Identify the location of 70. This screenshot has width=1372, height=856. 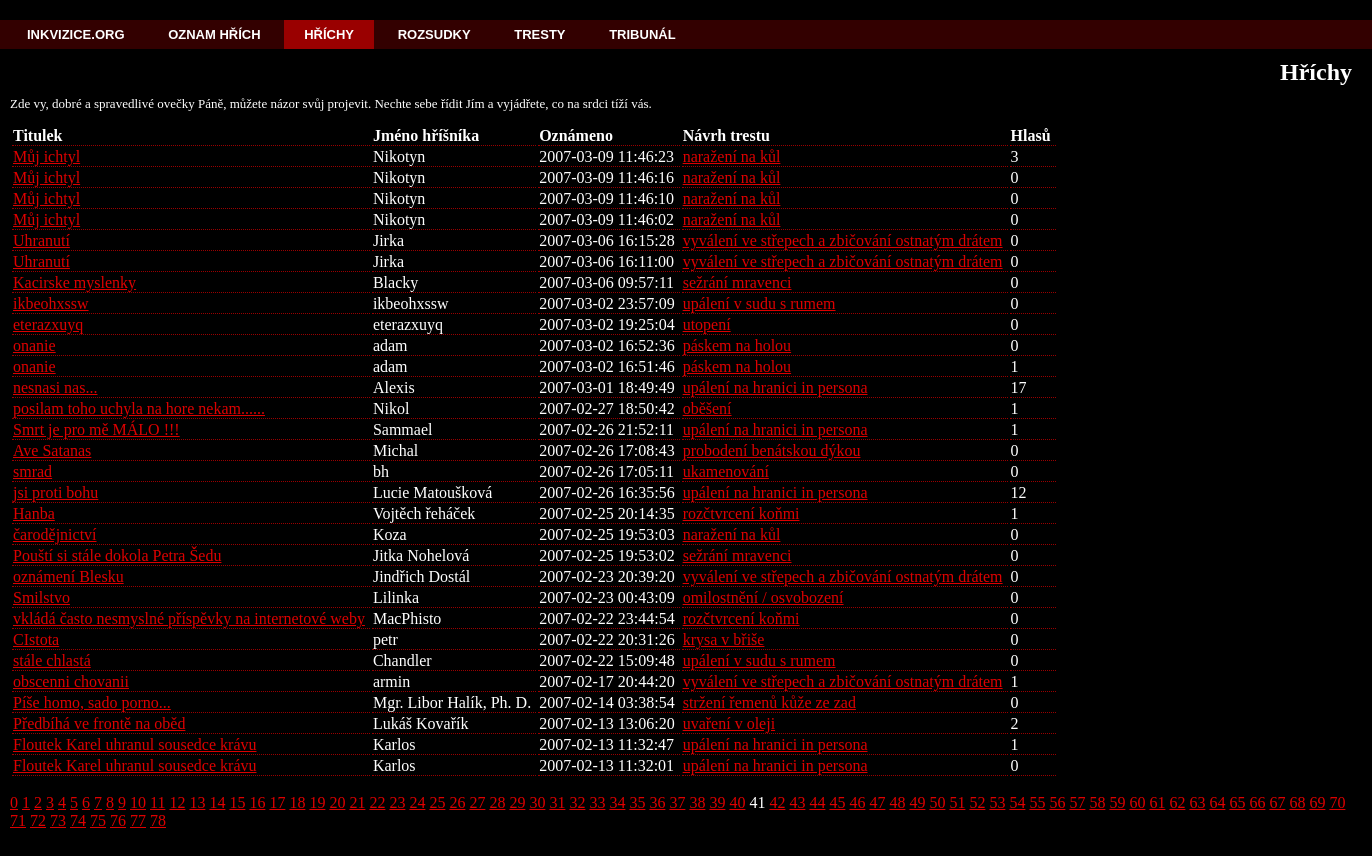
(1337, 802).